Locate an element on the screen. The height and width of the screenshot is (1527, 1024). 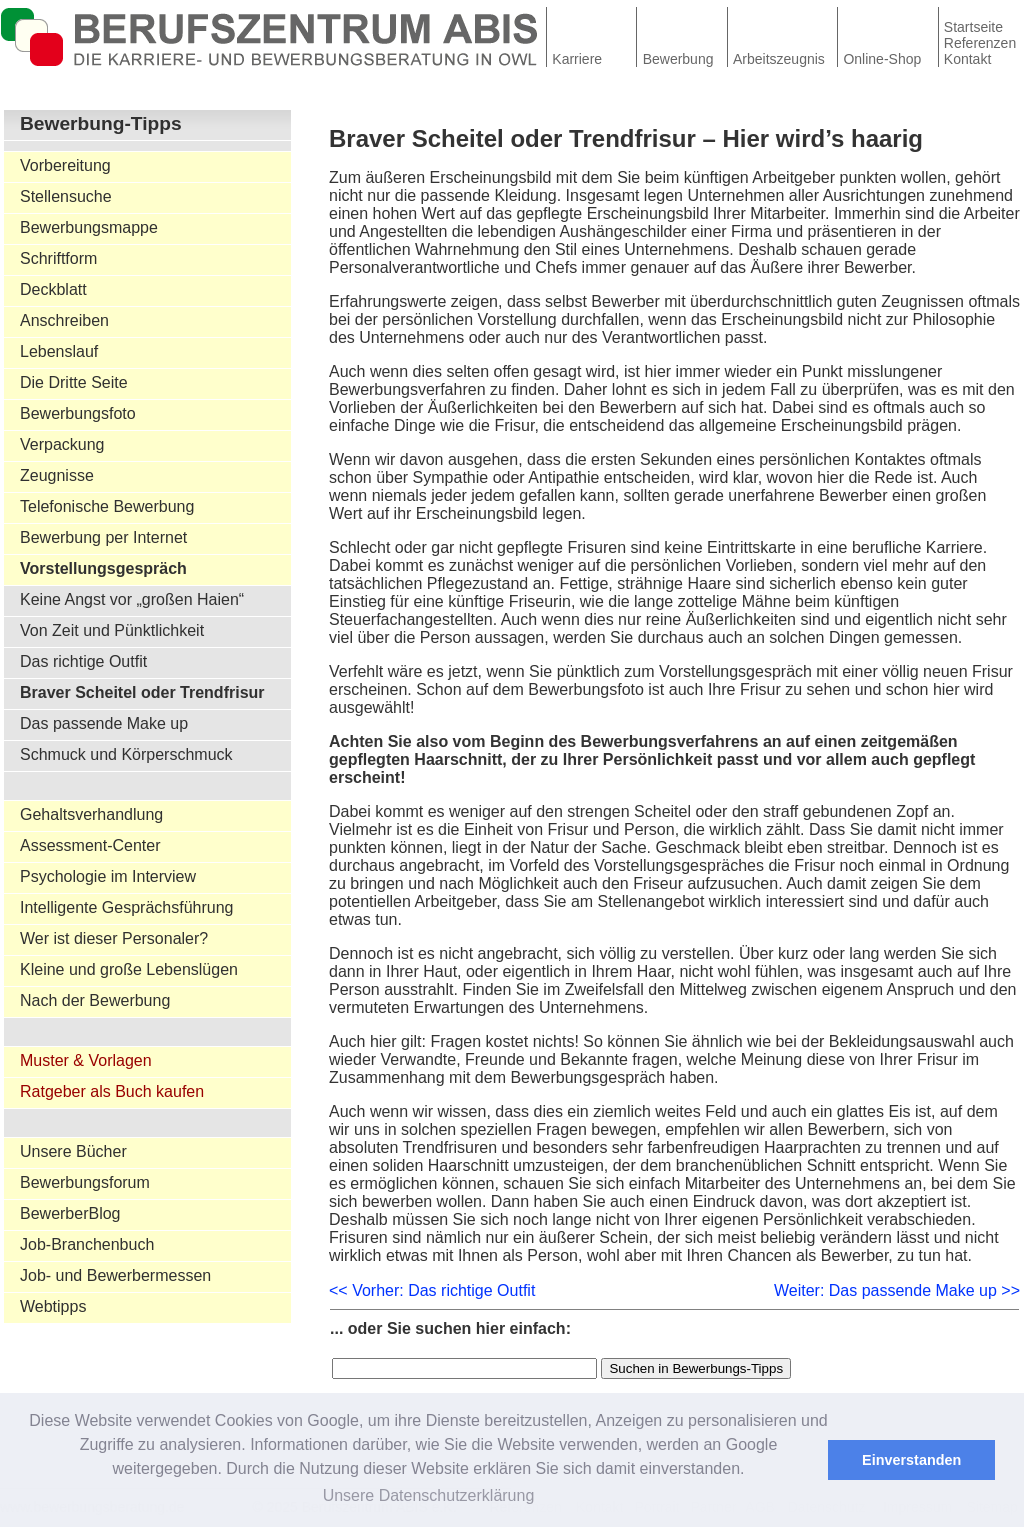
Intelligente Gesprächsführung is located at coordinates (126, 907).